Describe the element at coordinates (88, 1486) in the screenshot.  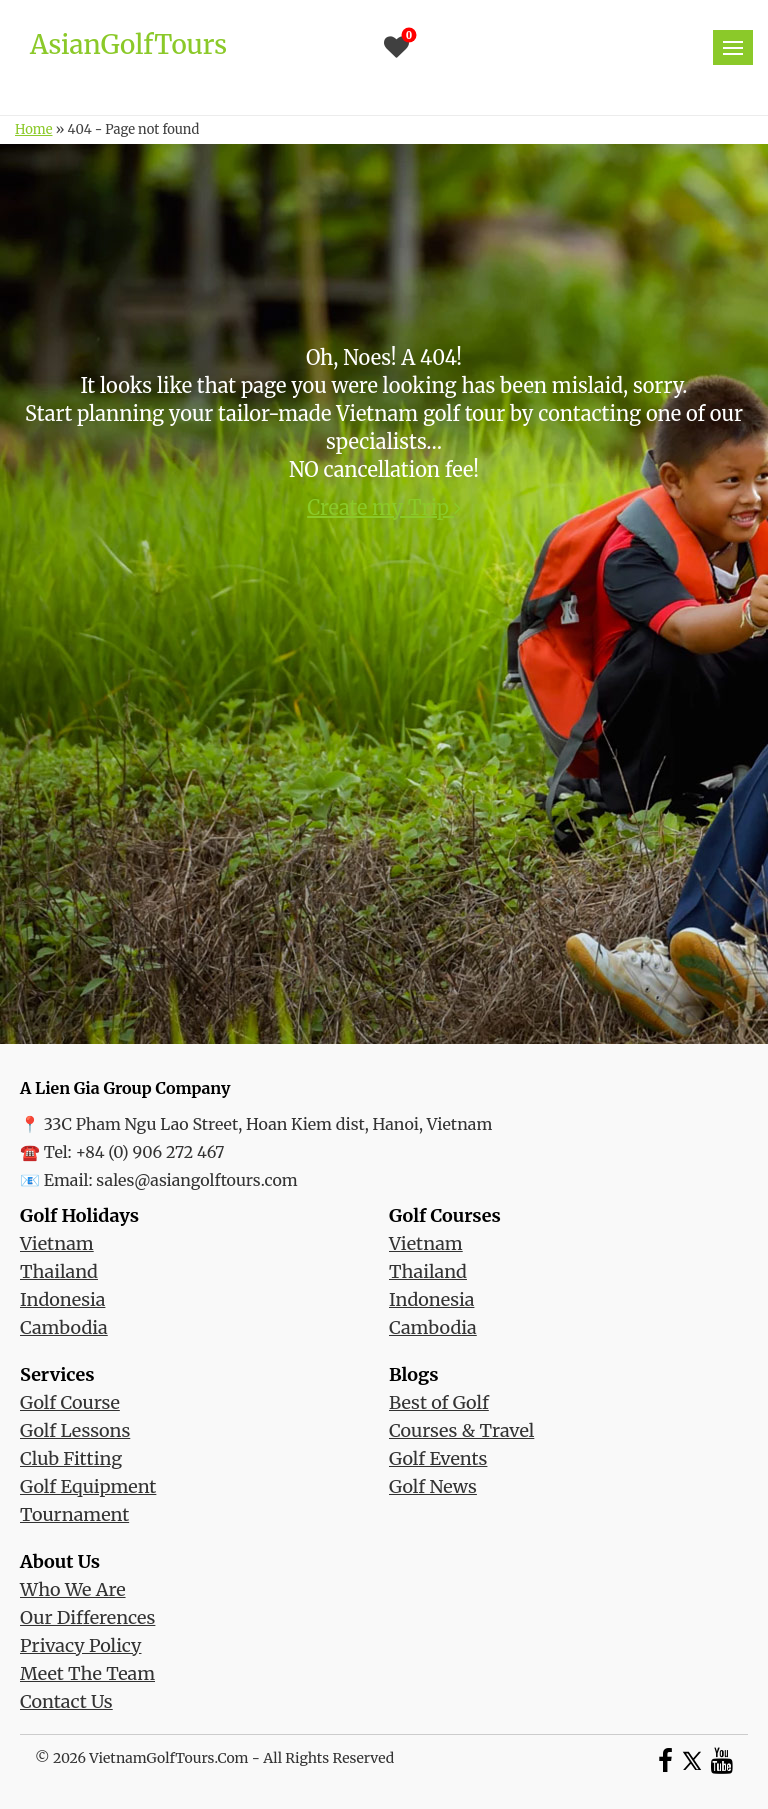
I see `Golf Equipment` at that location.